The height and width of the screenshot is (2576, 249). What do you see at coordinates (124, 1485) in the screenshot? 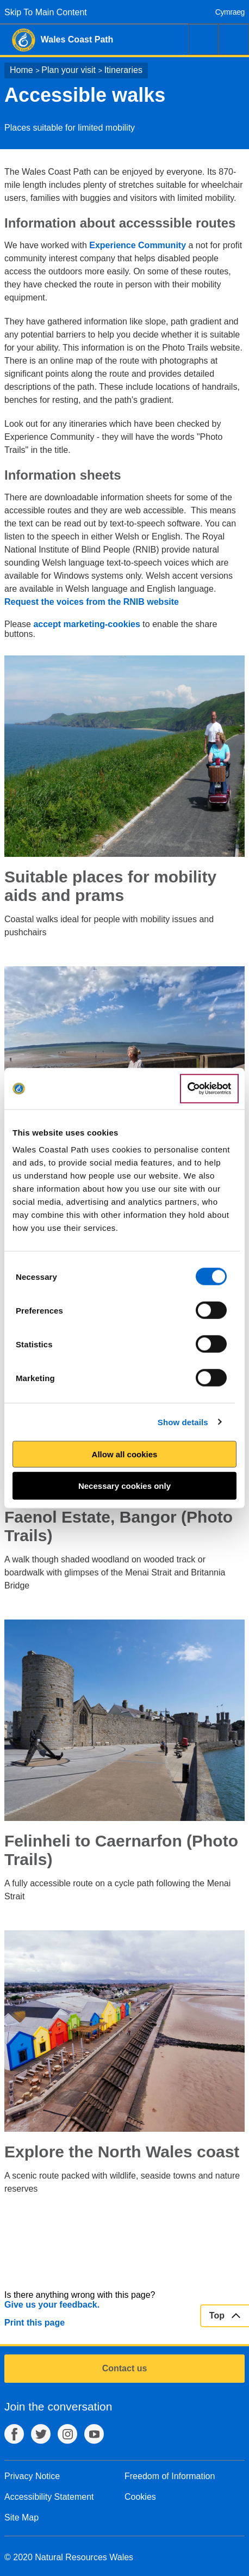
I see `Necessary cookies only` at bounding box center [124, 1485].